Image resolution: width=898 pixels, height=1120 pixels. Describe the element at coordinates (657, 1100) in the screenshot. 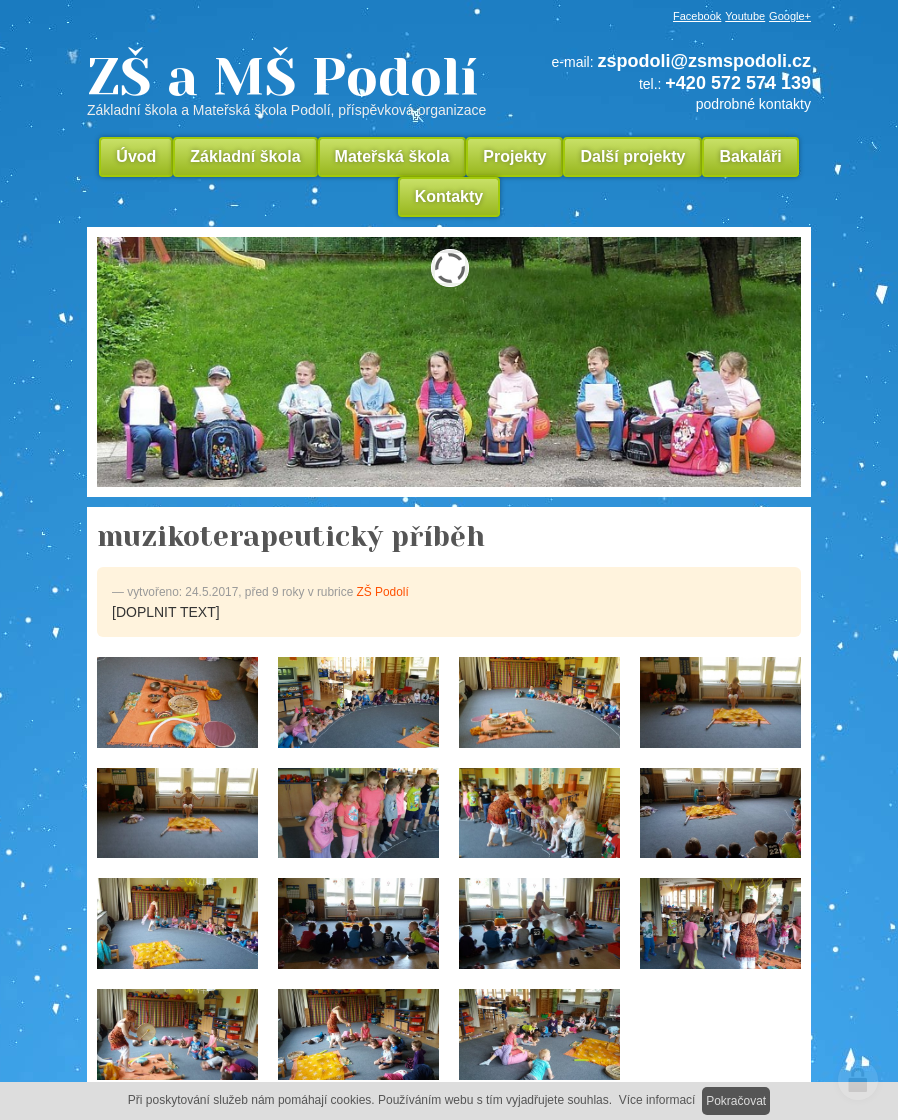

I see `Více informací` at that location.